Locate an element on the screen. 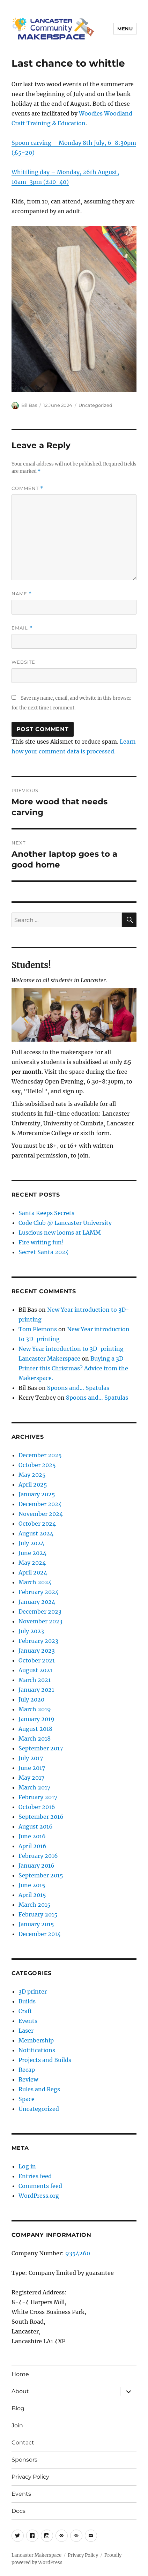  July 2024 is located at coordinates (31, 1543).